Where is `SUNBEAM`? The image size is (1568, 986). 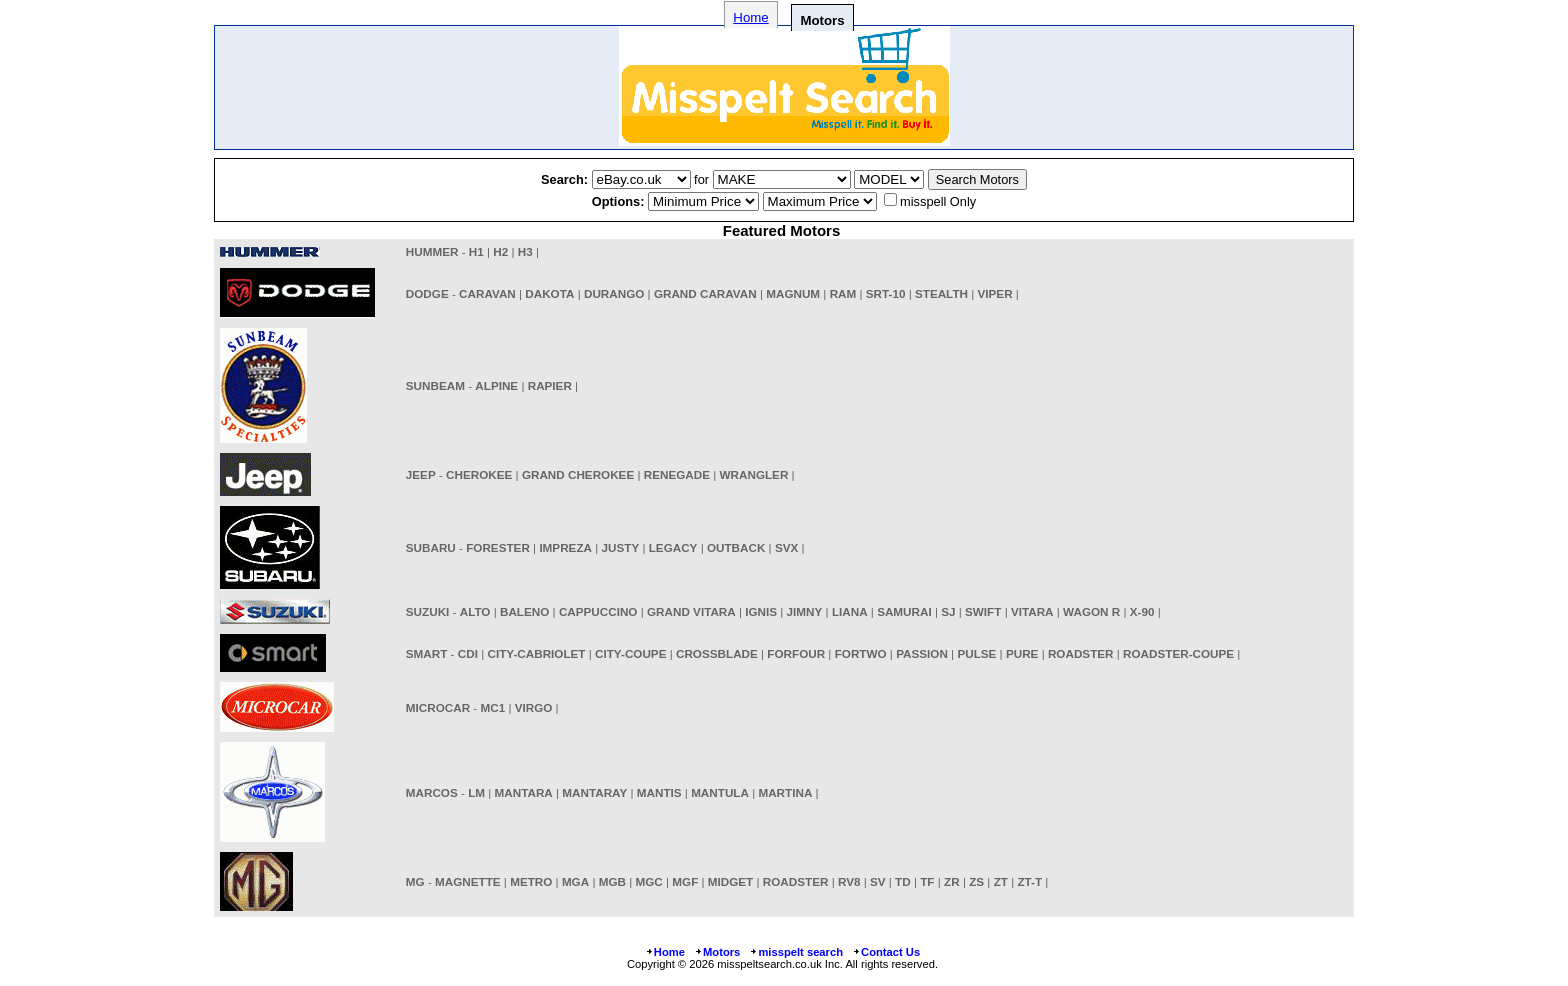 SUNBEAM is located at coordinates (435, 385).